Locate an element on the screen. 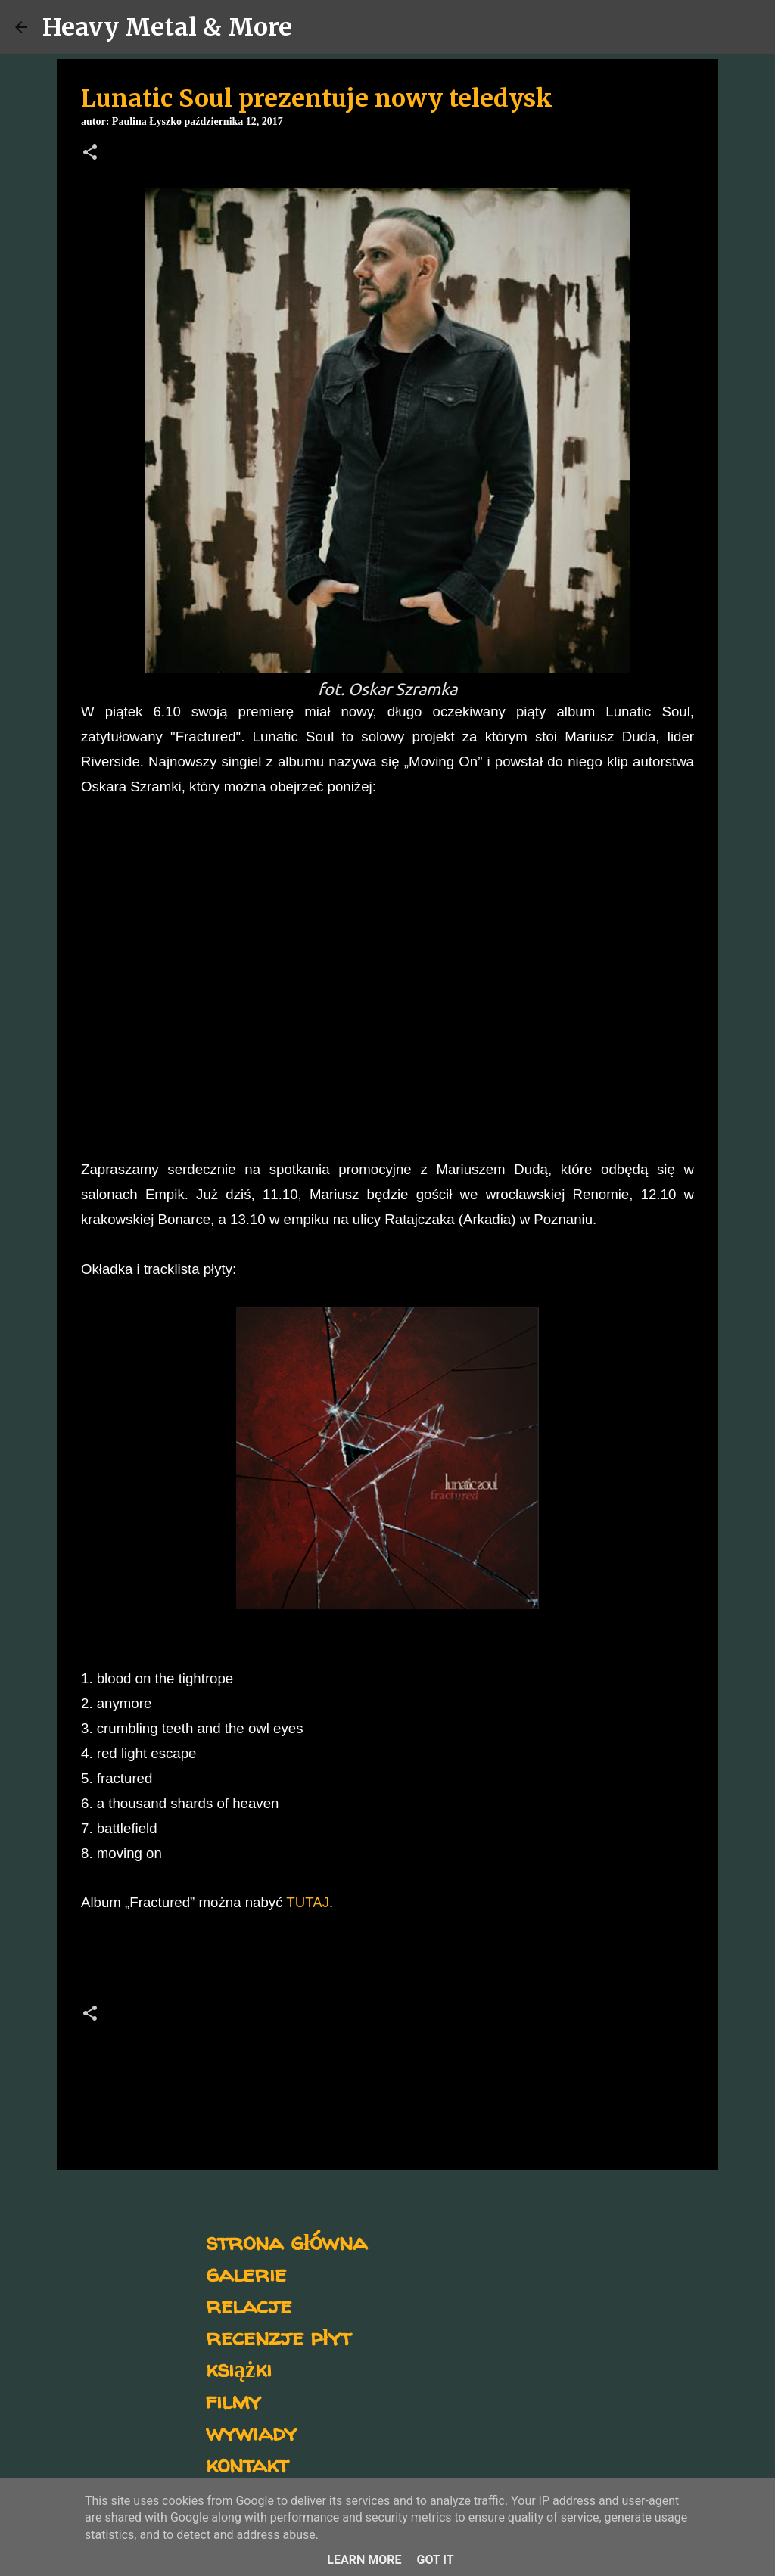 The width and height of the screenshot is (775, 2576). TUTAJ is located at coordinates (307, 1902).